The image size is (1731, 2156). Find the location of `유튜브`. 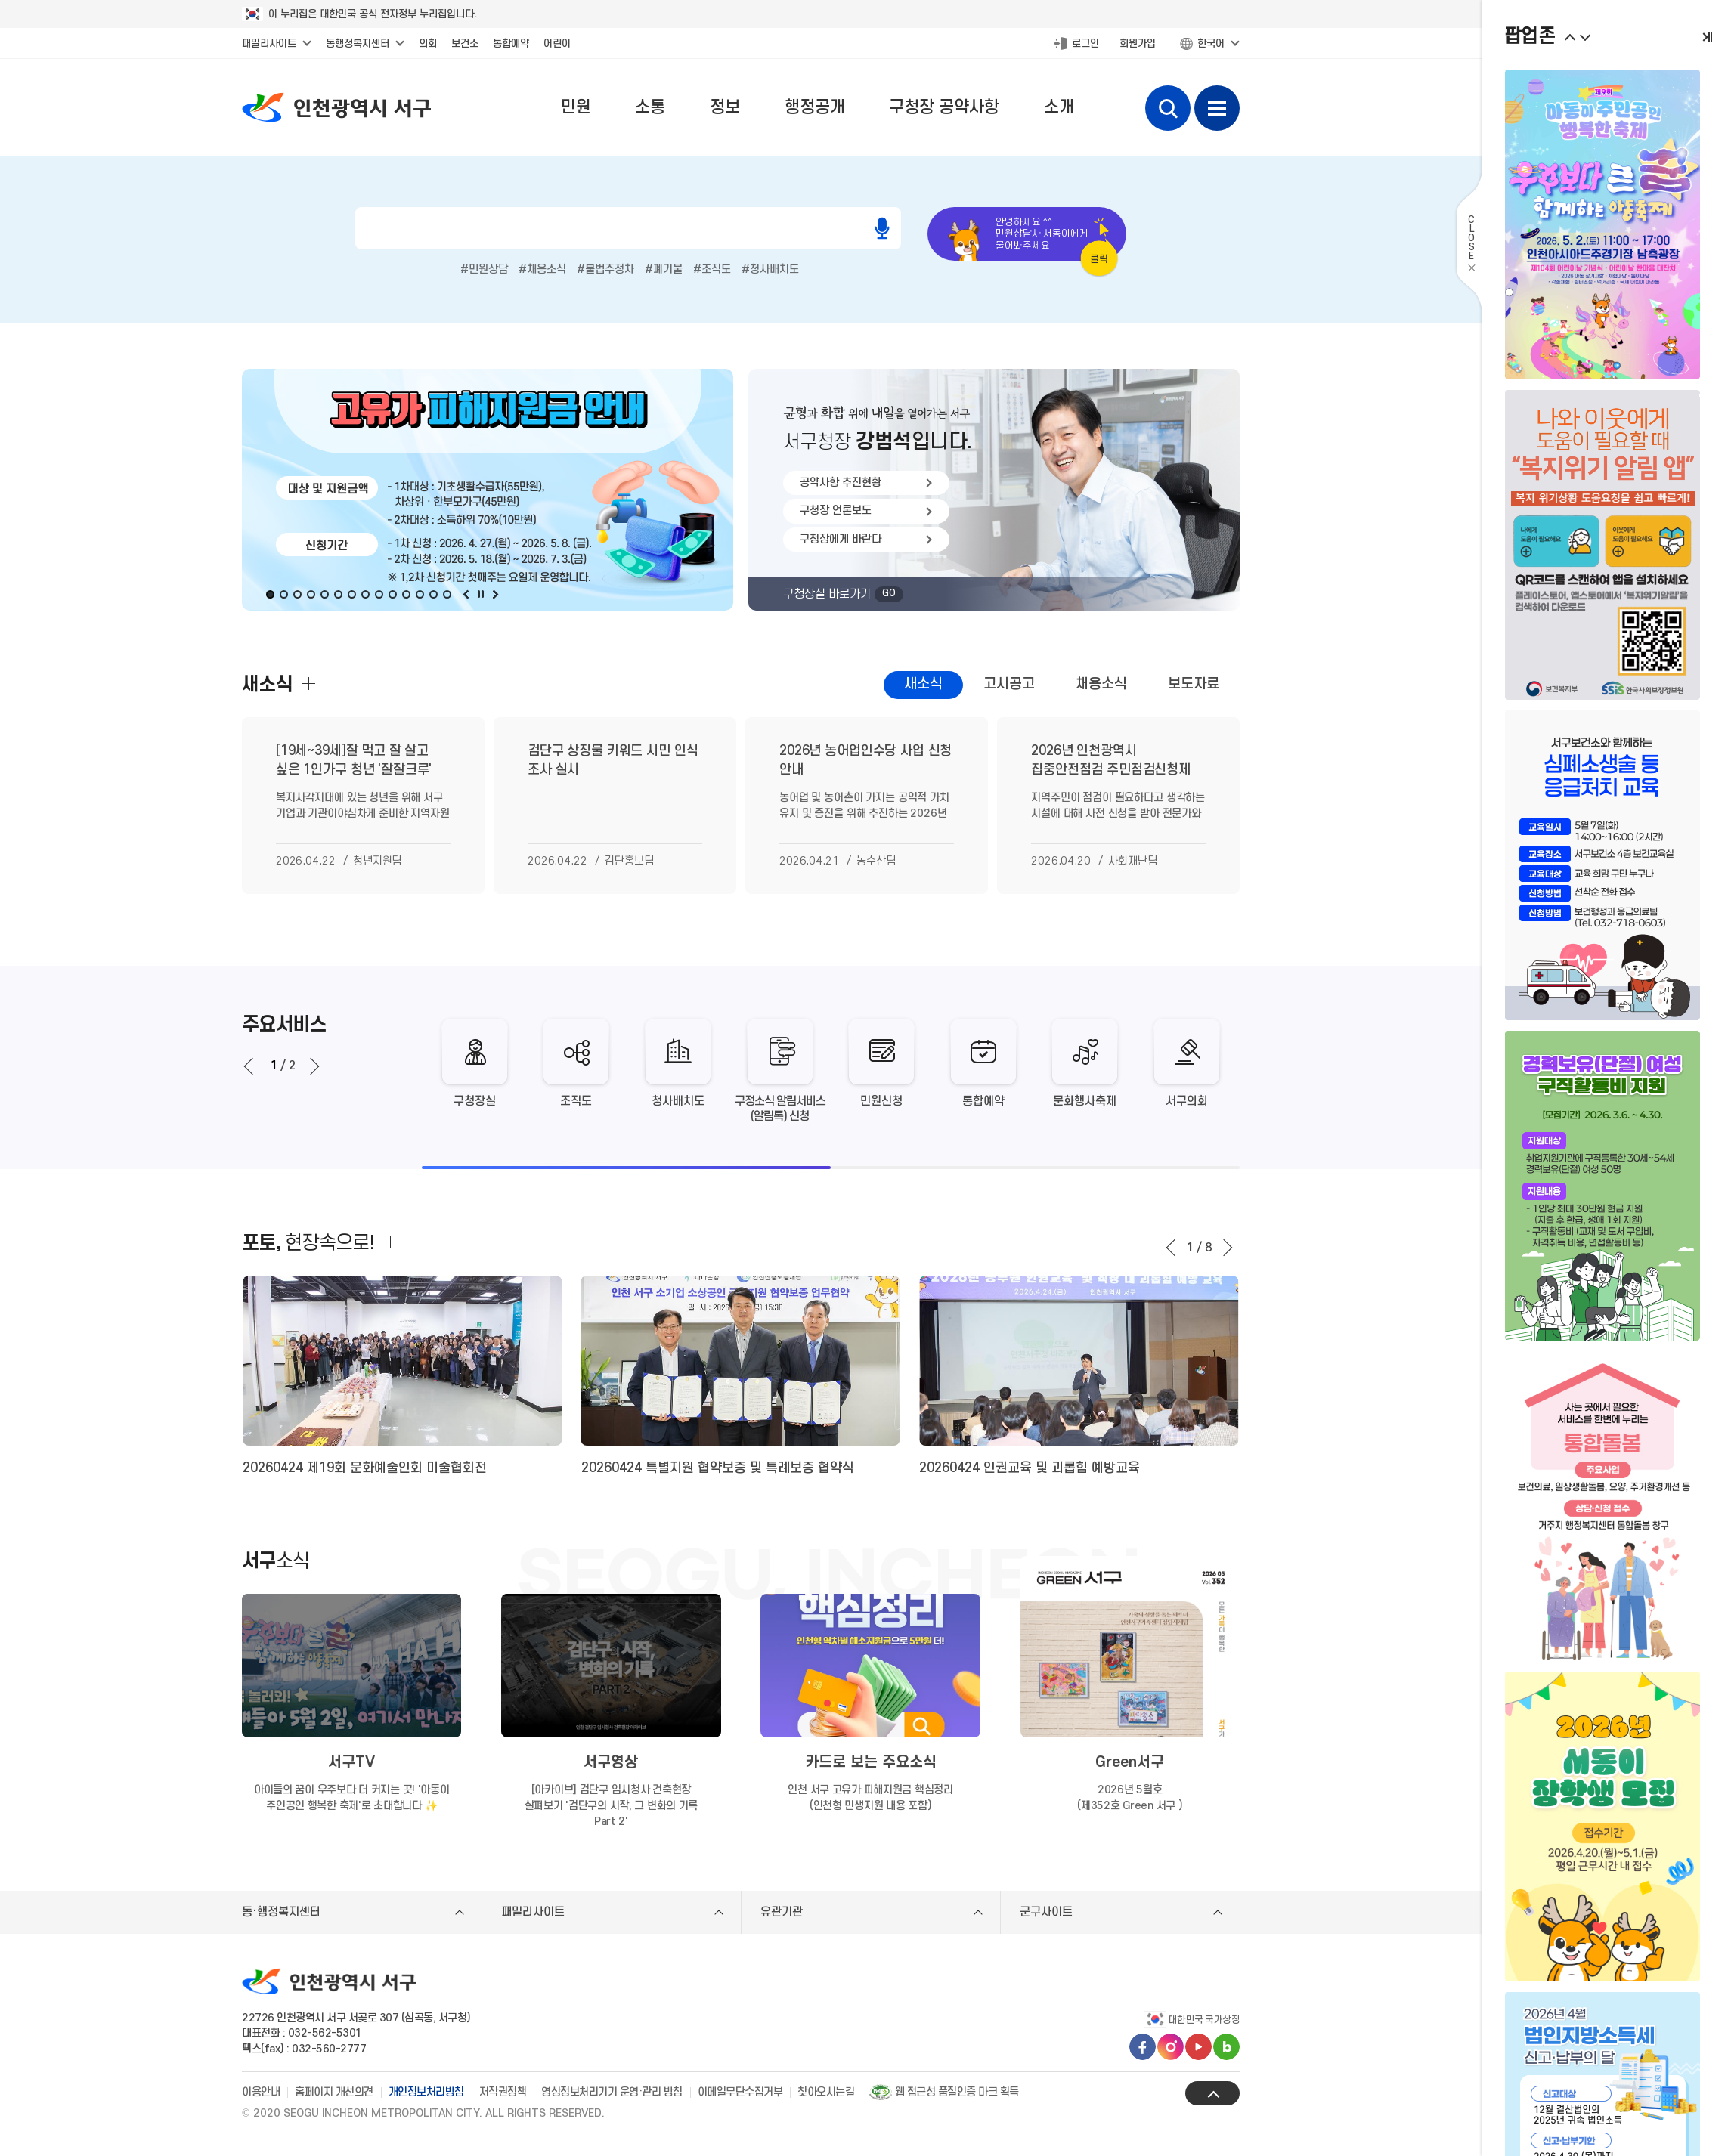

유튜브 is located at coordinates (1198, 2047).